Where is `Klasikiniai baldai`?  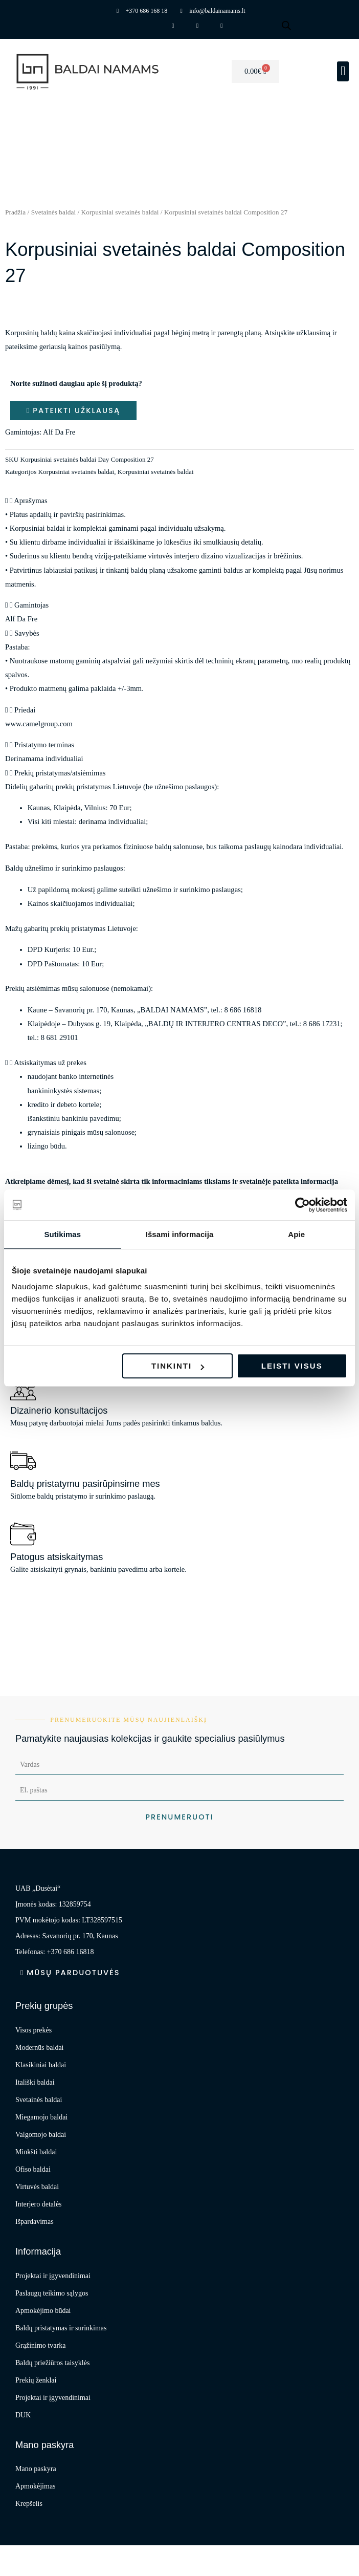
Klasikiniai baldai is located at coordinates (40, 2065).